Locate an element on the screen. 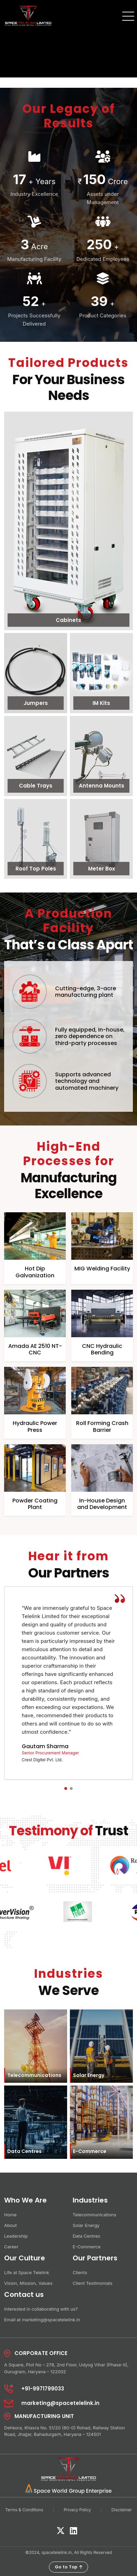  E-Commerce is located at coordinates (87, 2246).